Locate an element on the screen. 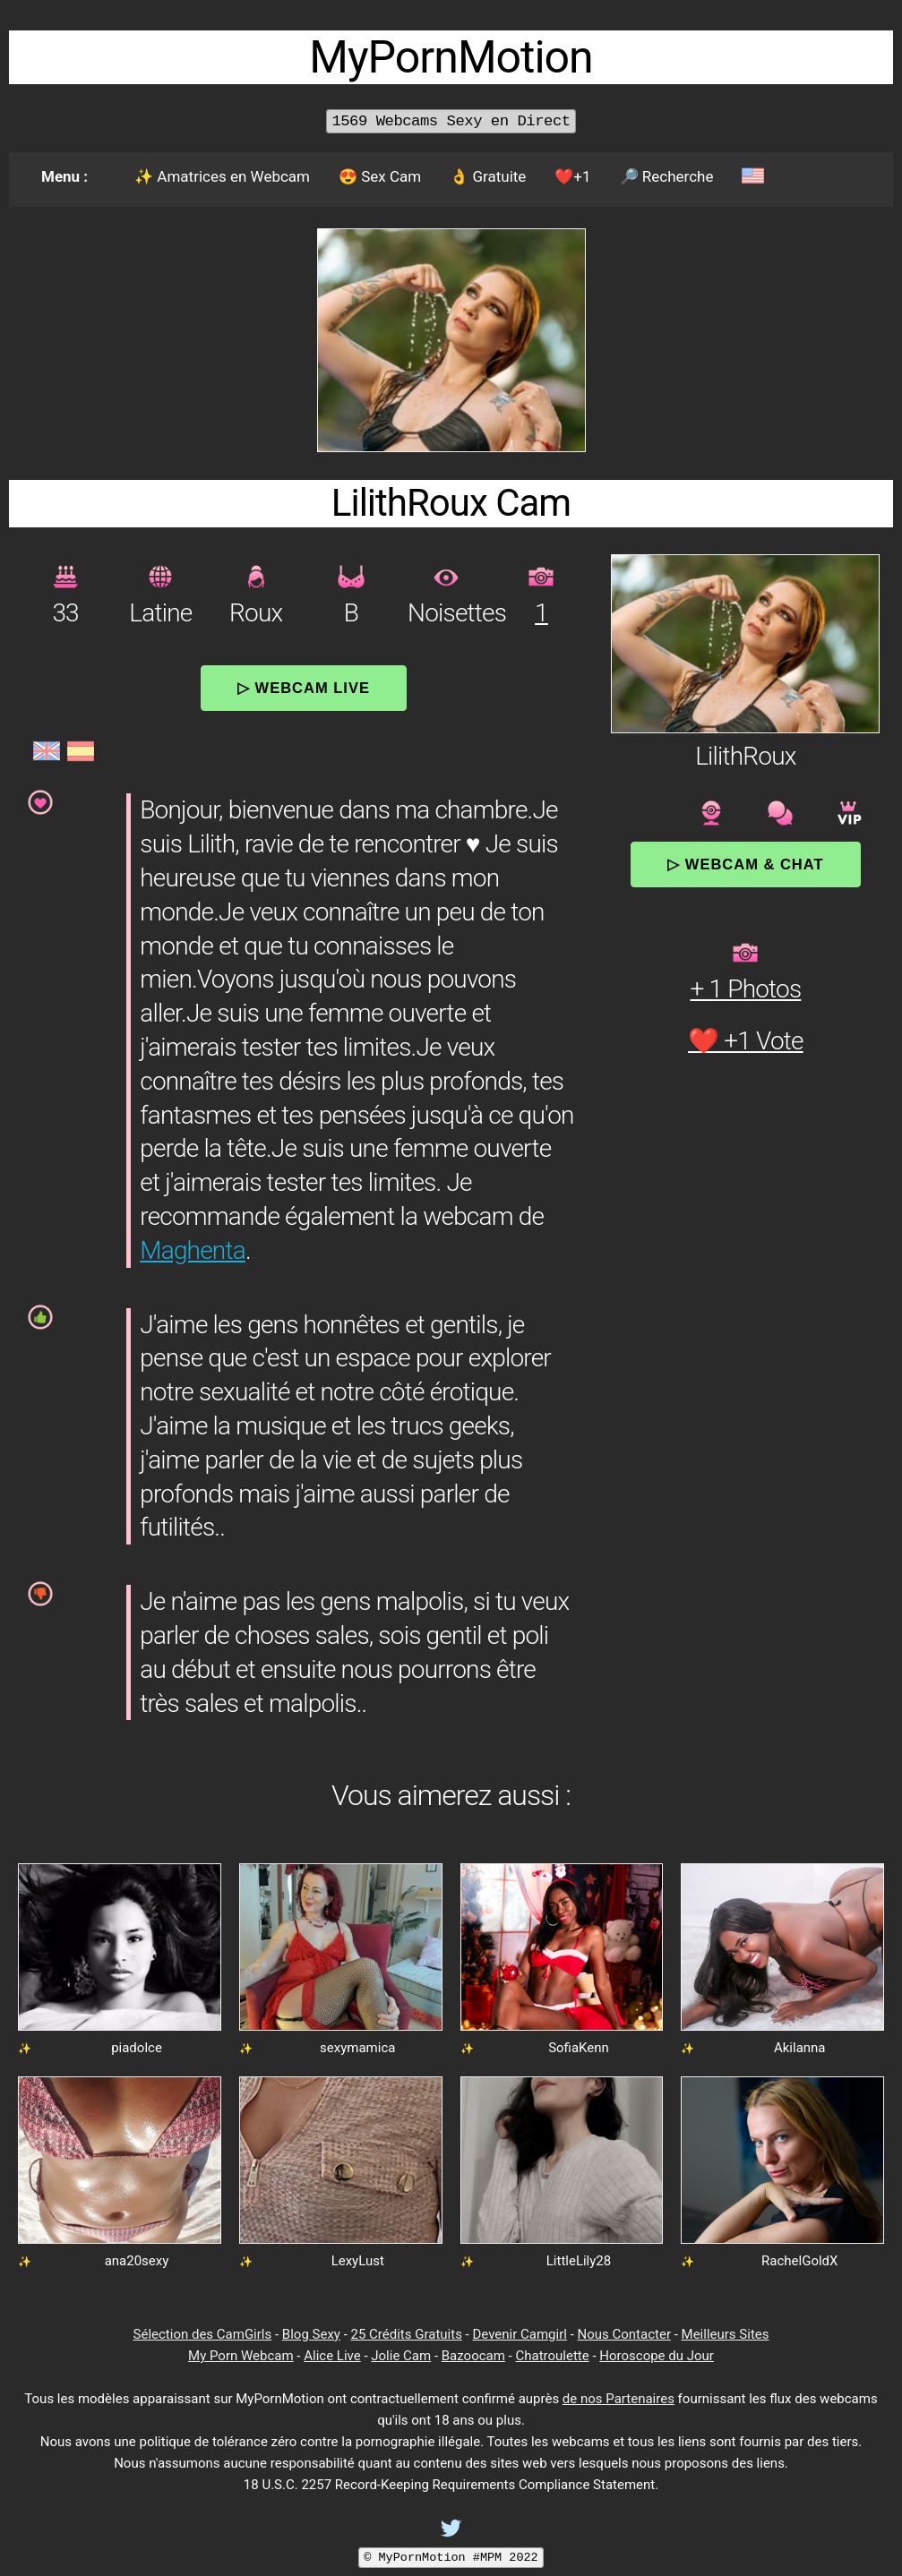  LexyLust is located at coordinates (357, 2261).